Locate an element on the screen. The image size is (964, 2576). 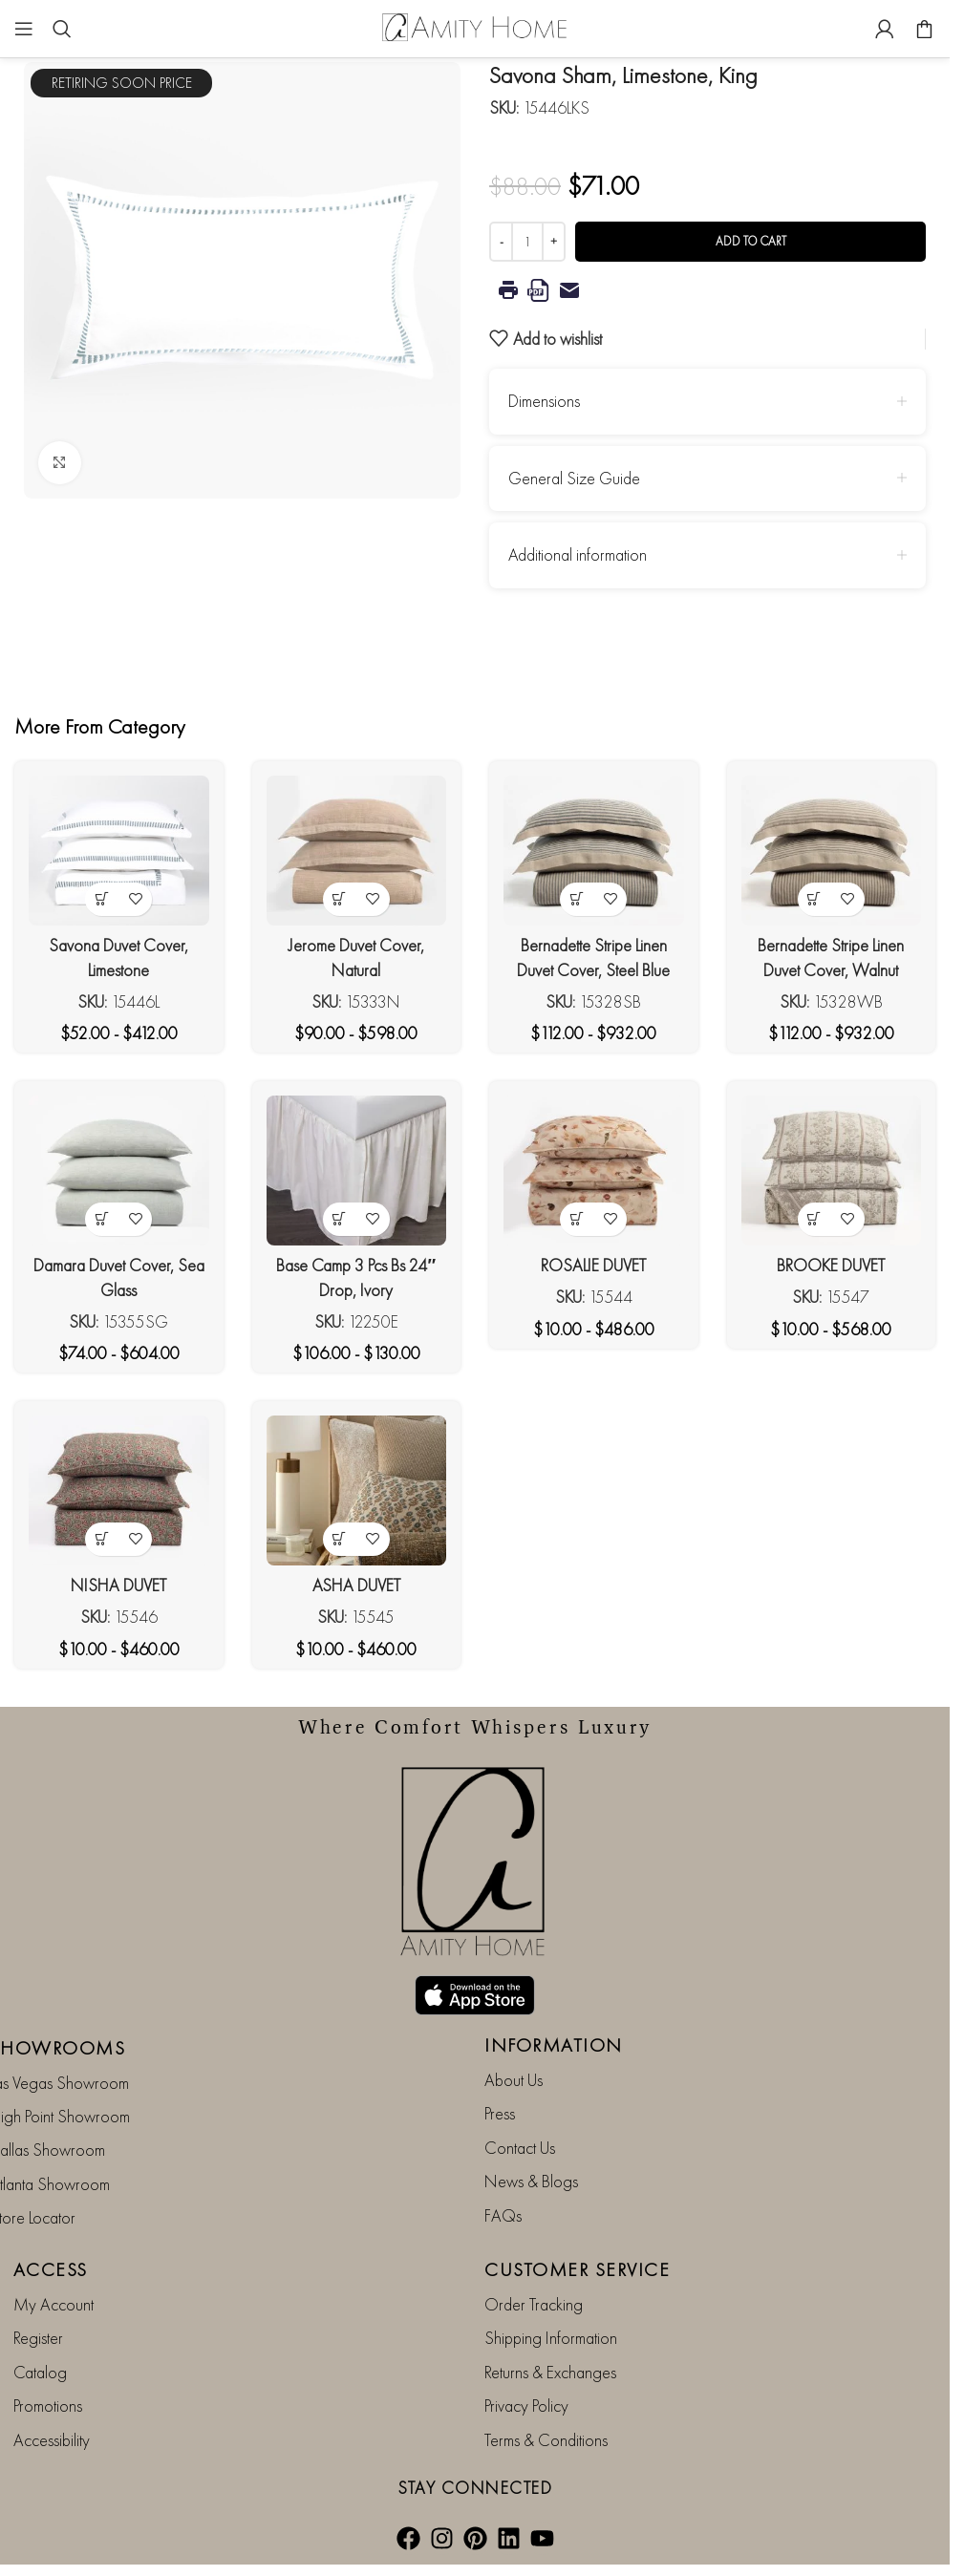
[Jerome Duvet Cover, Natural] is located at coordinates (357, 851).